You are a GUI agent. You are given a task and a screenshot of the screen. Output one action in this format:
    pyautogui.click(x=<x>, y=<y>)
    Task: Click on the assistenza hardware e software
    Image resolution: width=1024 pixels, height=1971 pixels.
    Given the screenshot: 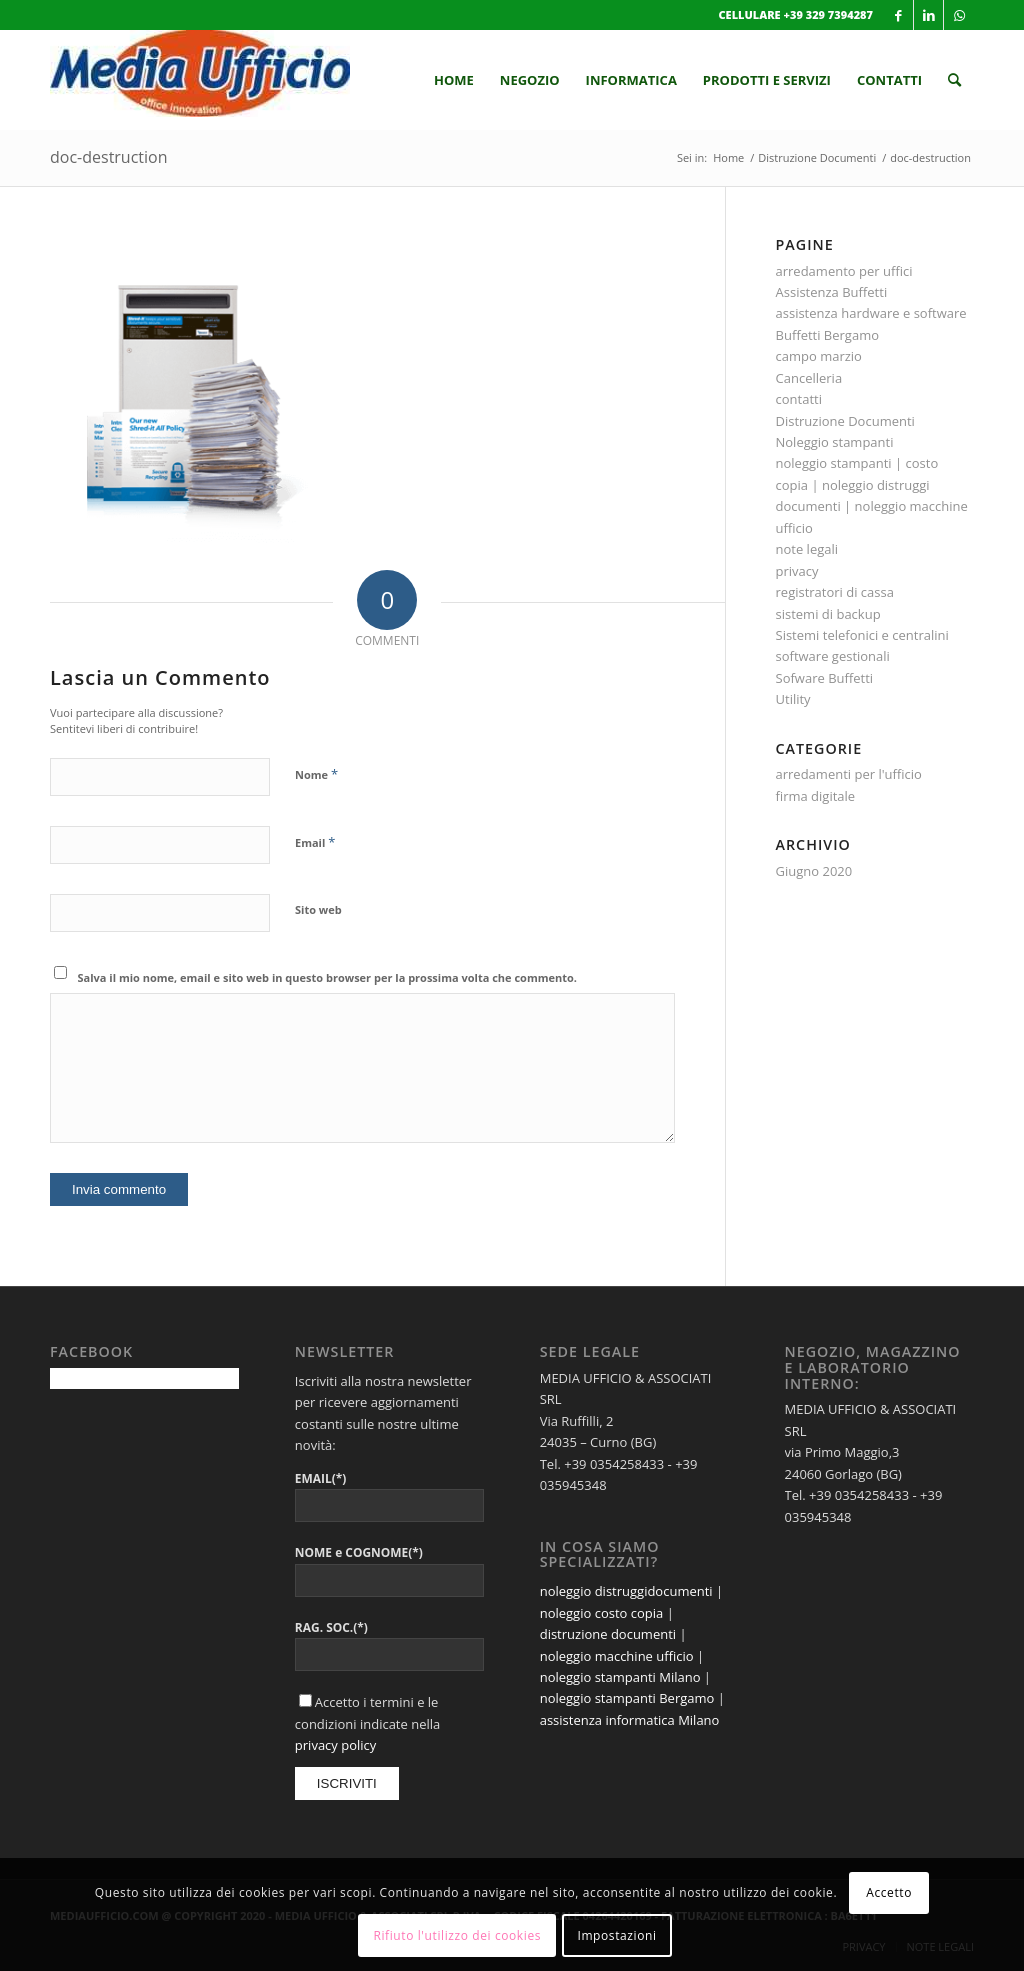 What is the action you would take?
    pyautogui.click(x=871, y=313)
    